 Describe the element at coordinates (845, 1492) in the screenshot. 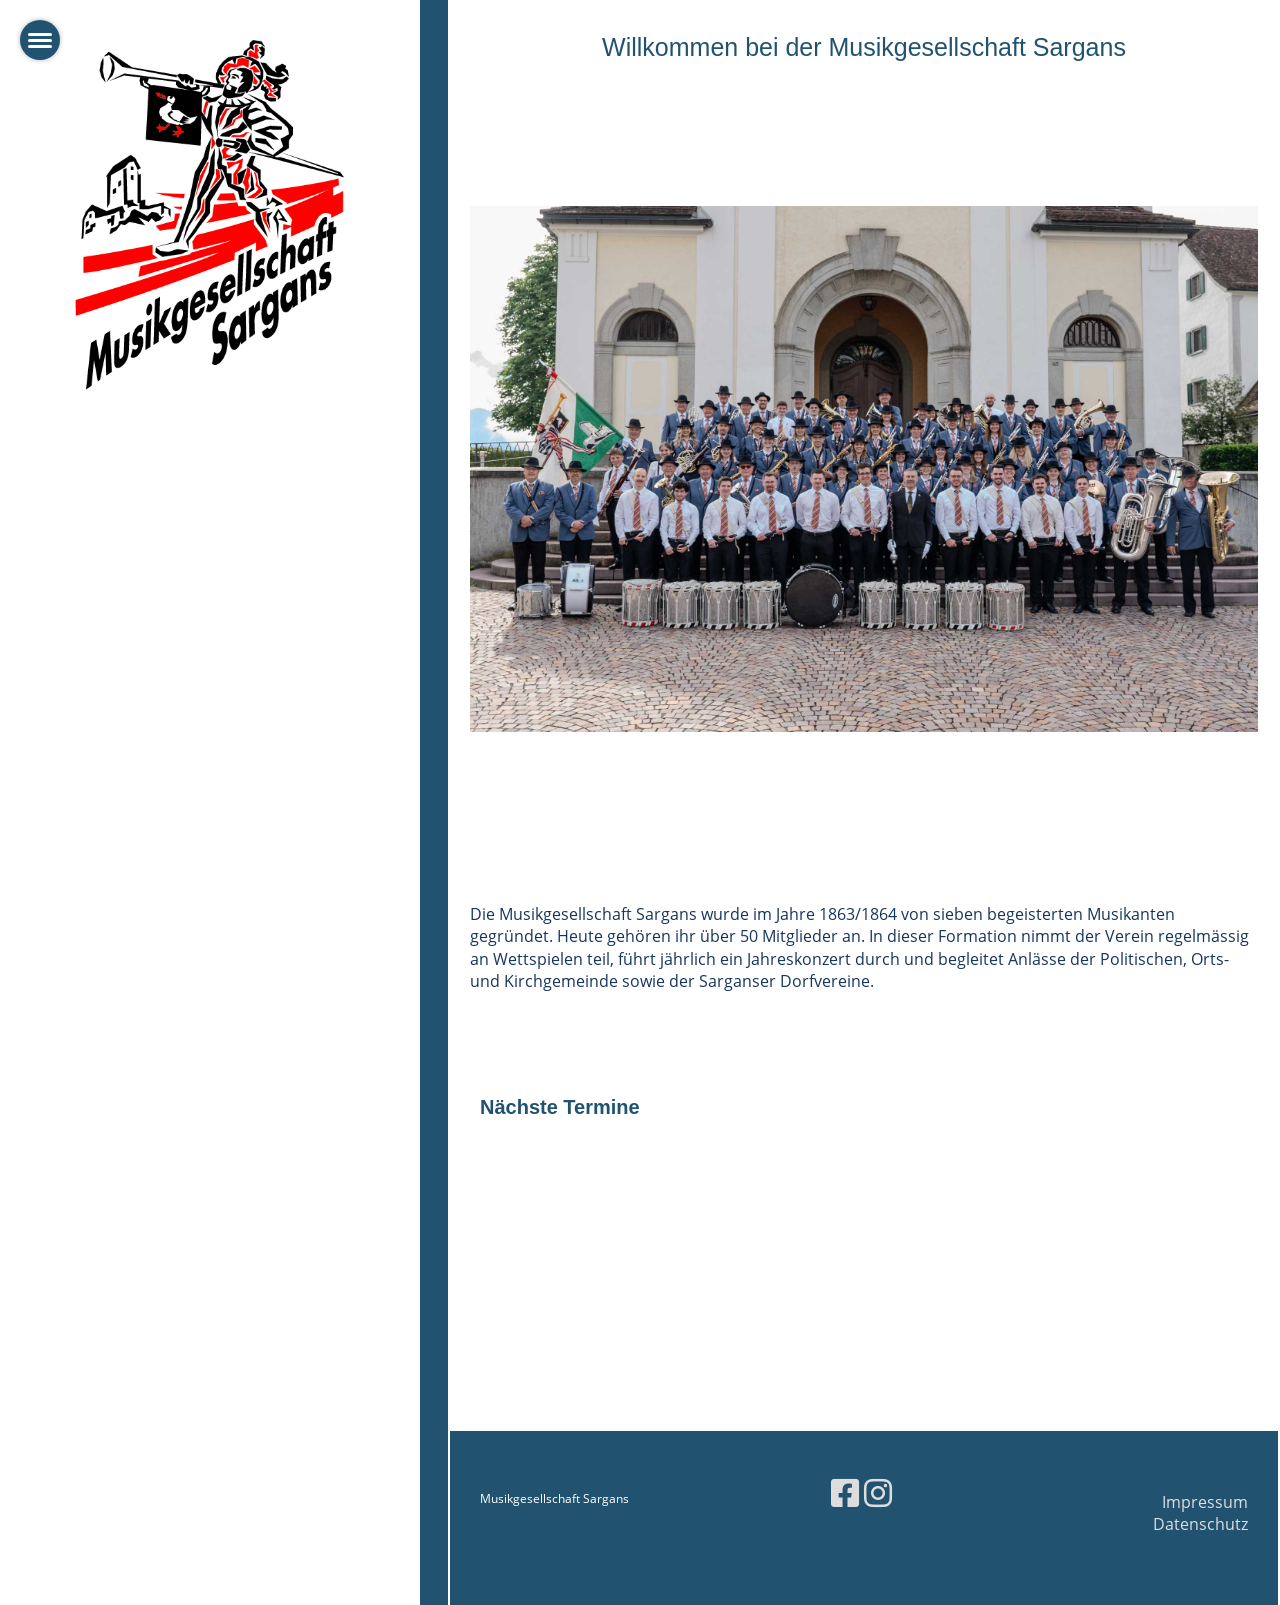

I see `[Besuche uns auf Facebook]` at that location.